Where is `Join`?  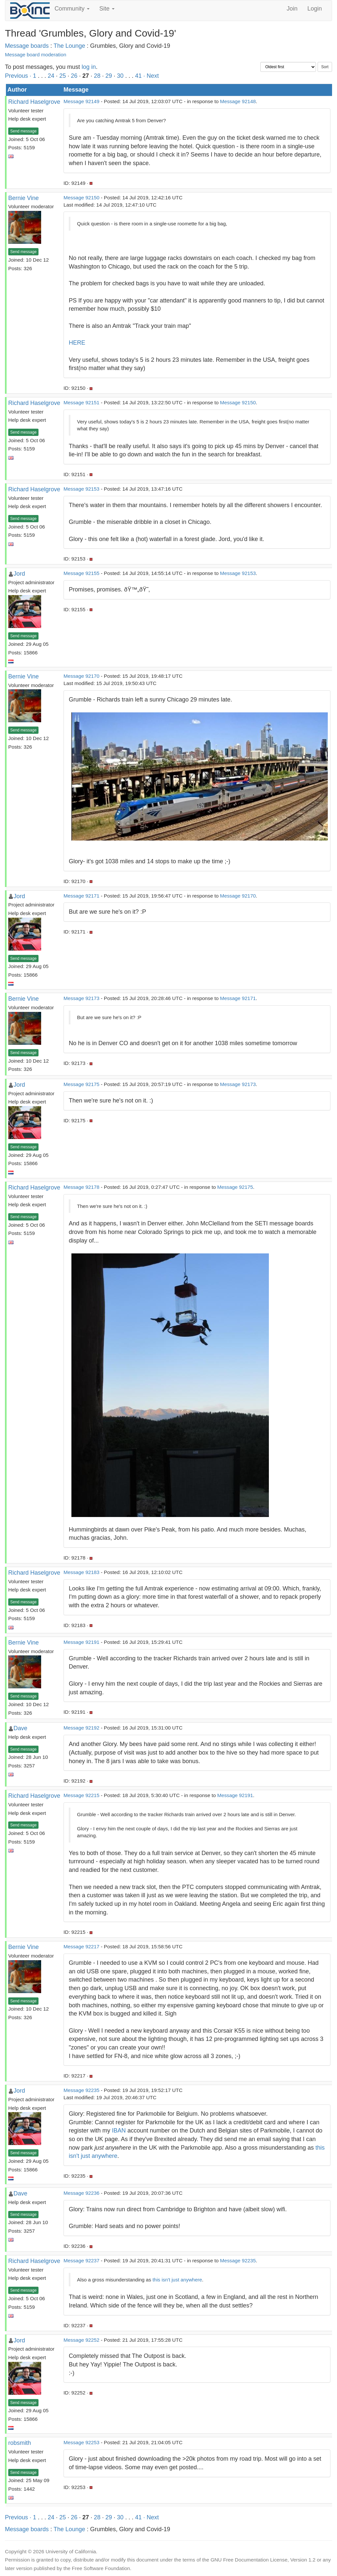
Join is located at coordinates (292, 8).